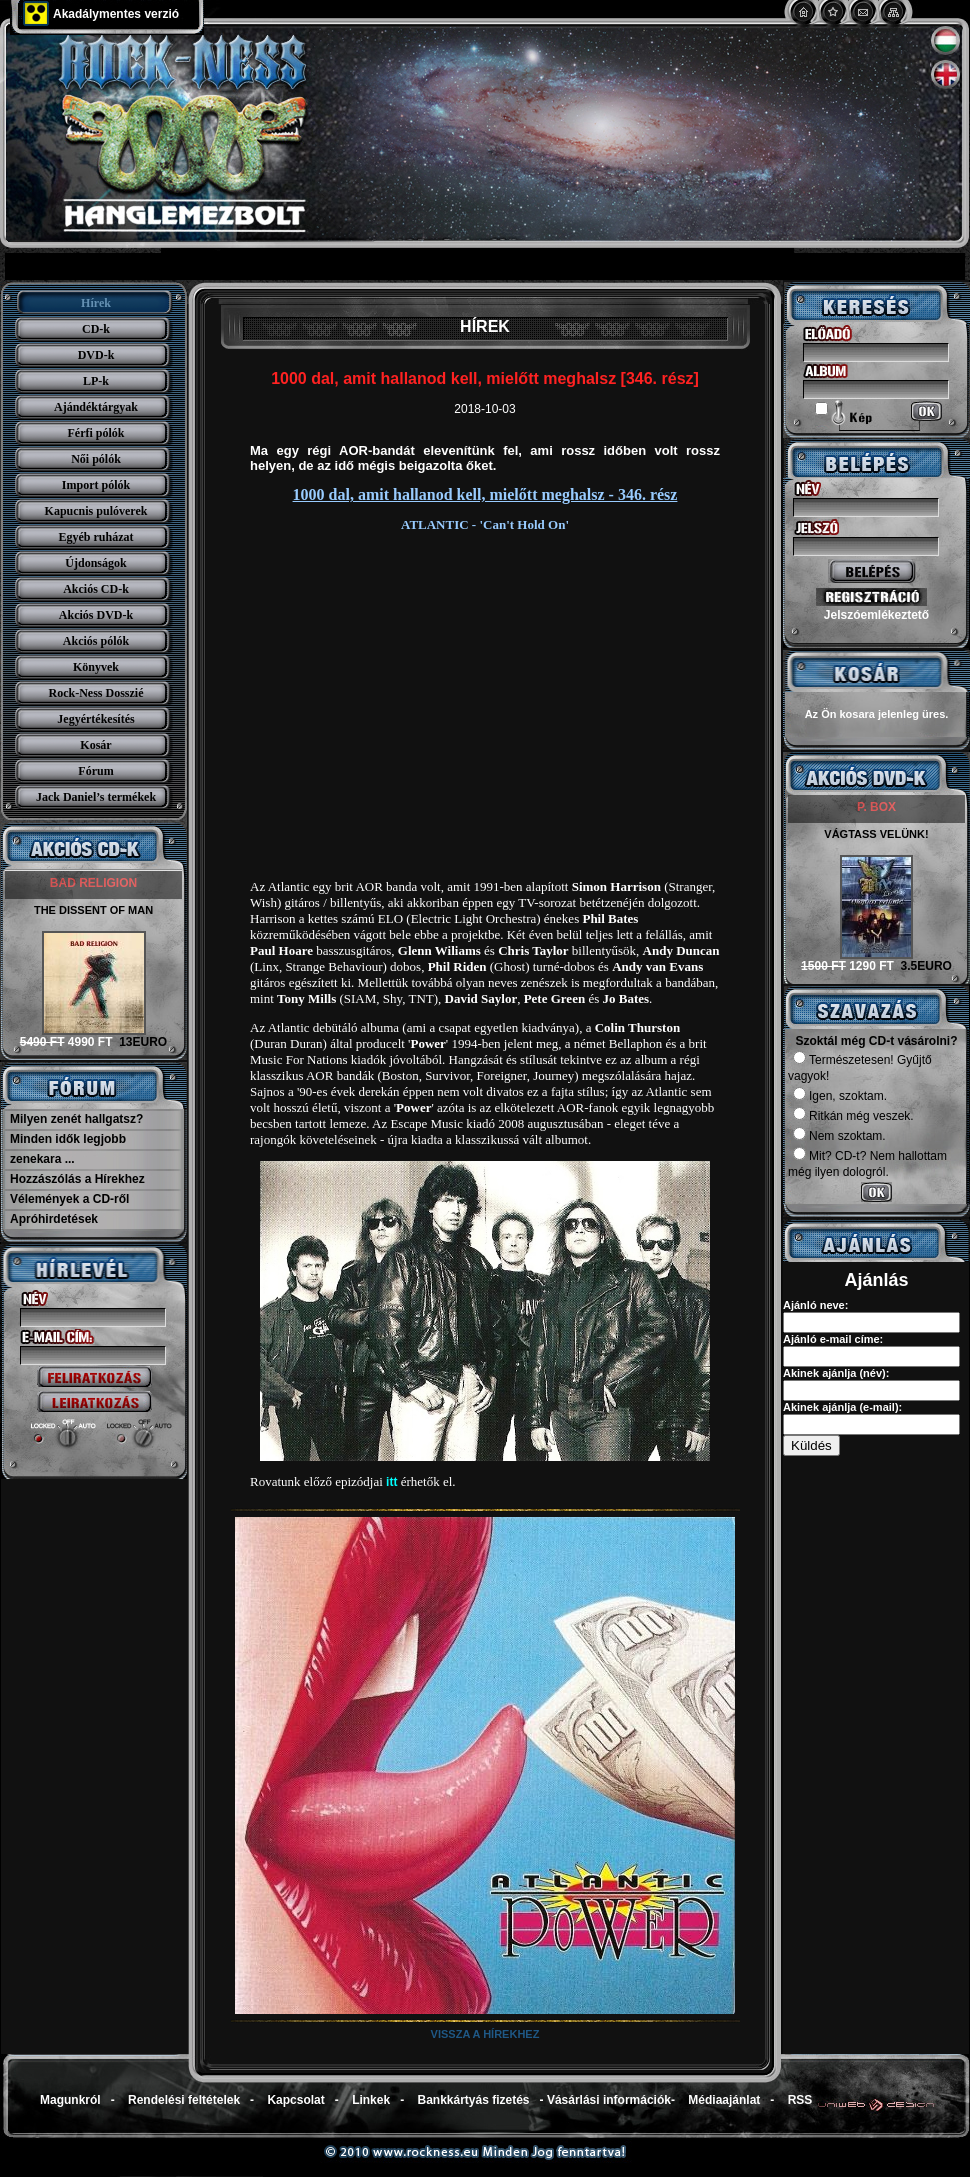  I want to click on Minden idők legjobb zenekara ..., so click(68, 1149).